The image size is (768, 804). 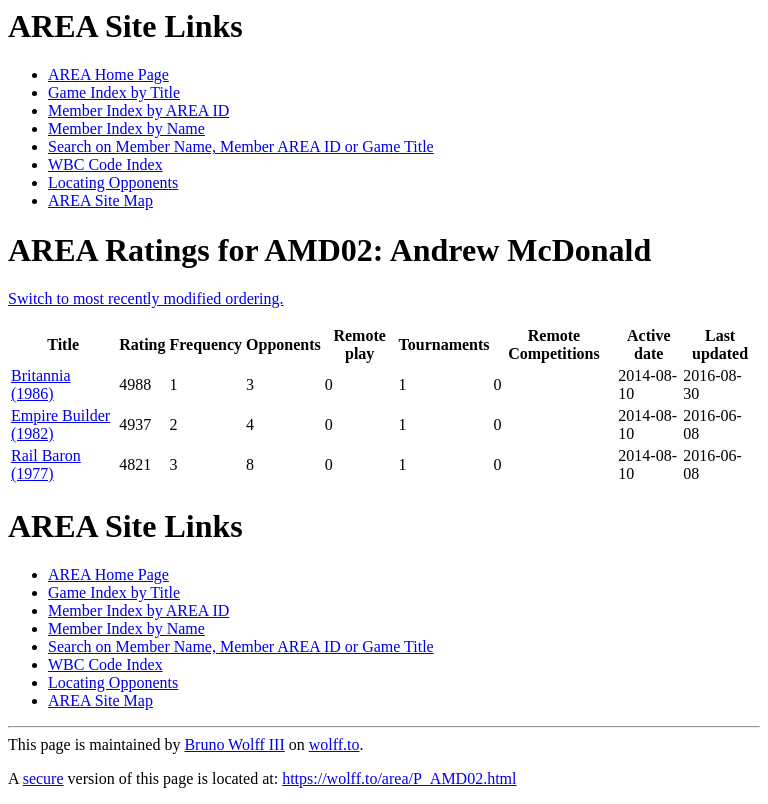 What do you see at coordinates (146, 298) in the screenshot?
I see `Switch to most recently modified ordering.` at bounding box center [146, 298].